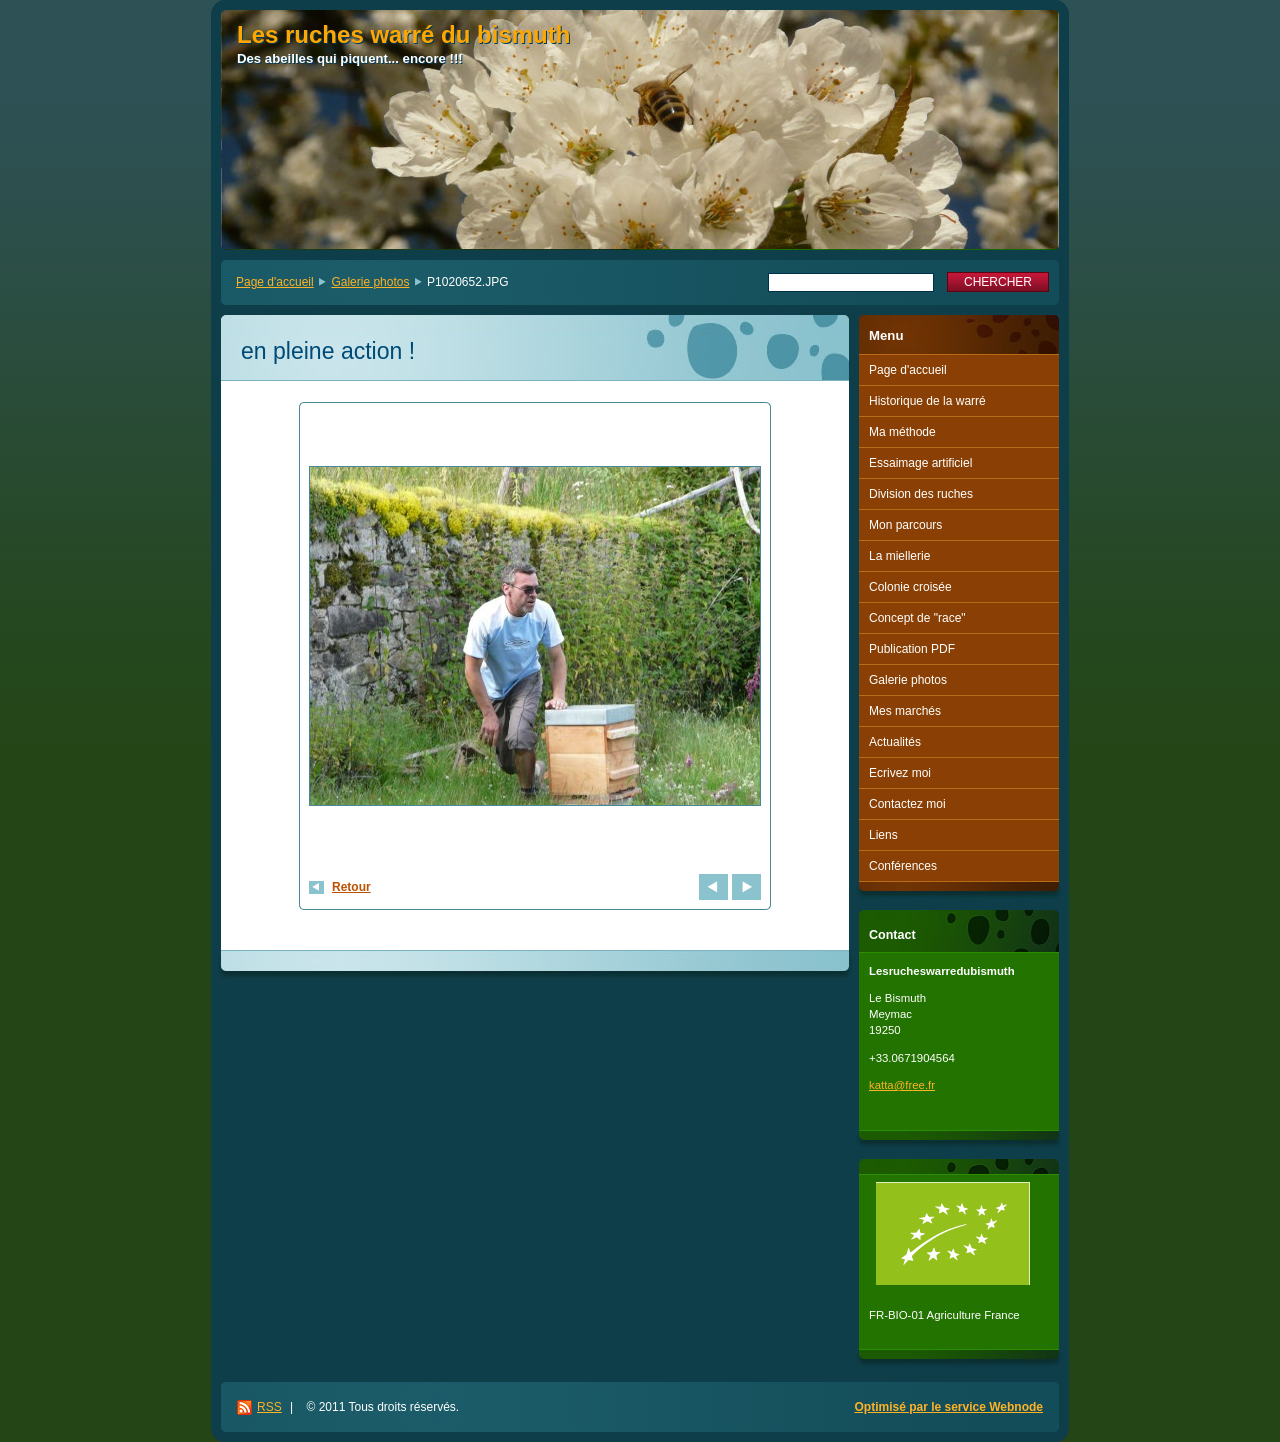 Image resolution: width=1280 pixels, height=1442 pixels. Describe the element at coordinates (903, 866) in the screenshot. I see `Conférences` at that location.